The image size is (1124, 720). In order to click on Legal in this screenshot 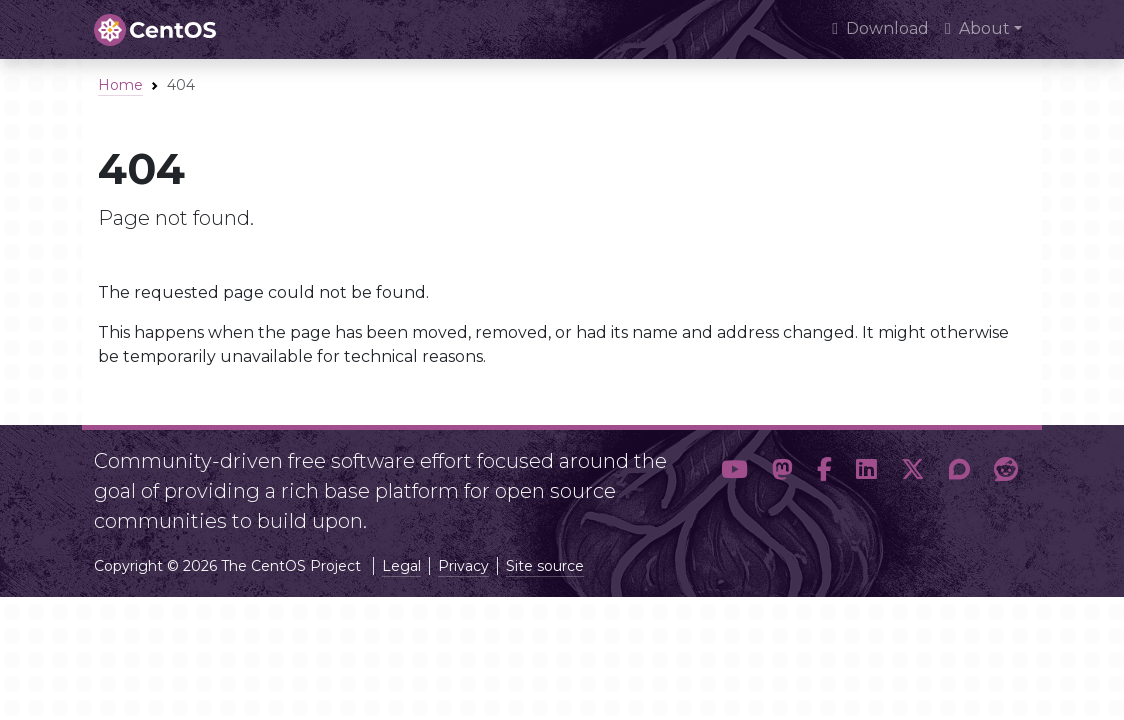, I will do `click(401, 566)`.